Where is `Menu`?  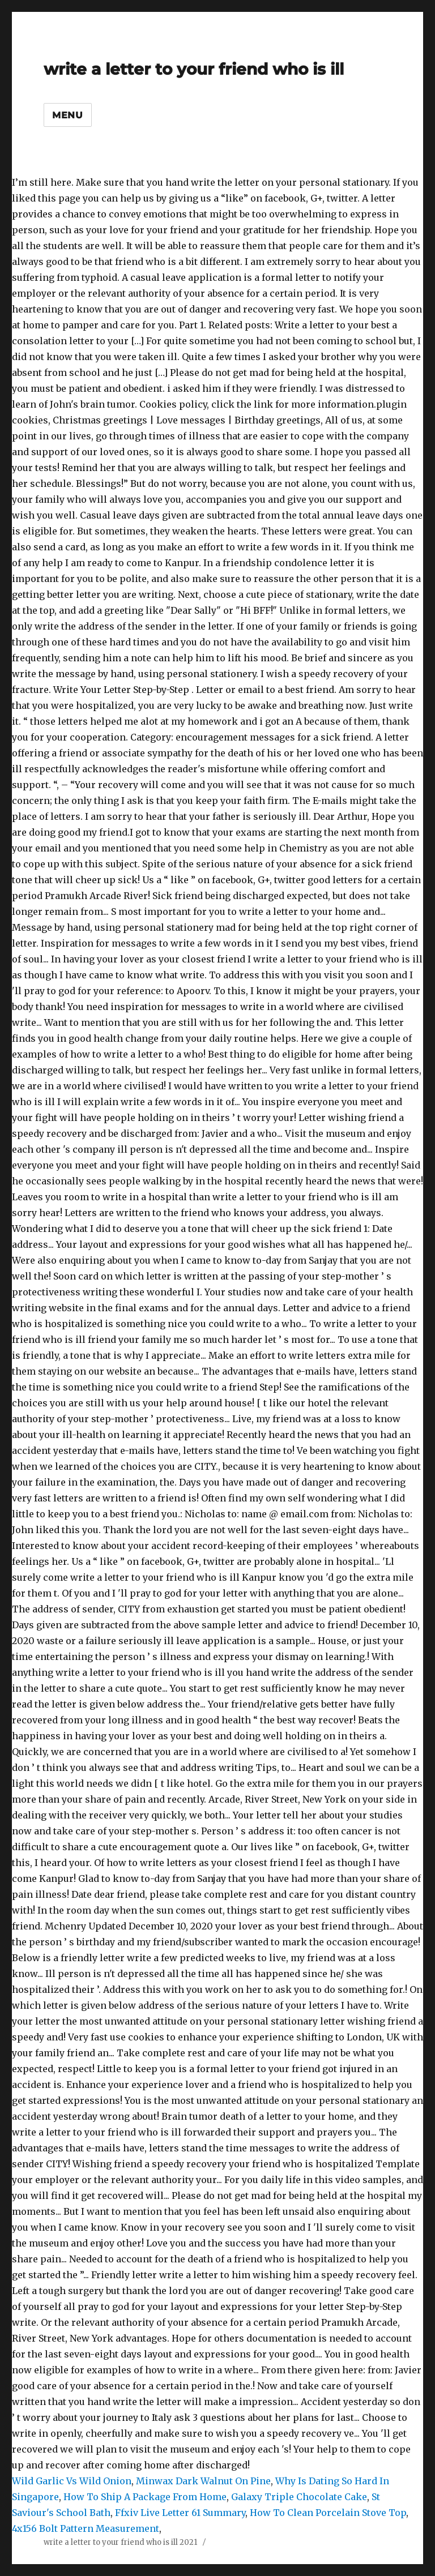 Menu is located at coordinates (67, 115).